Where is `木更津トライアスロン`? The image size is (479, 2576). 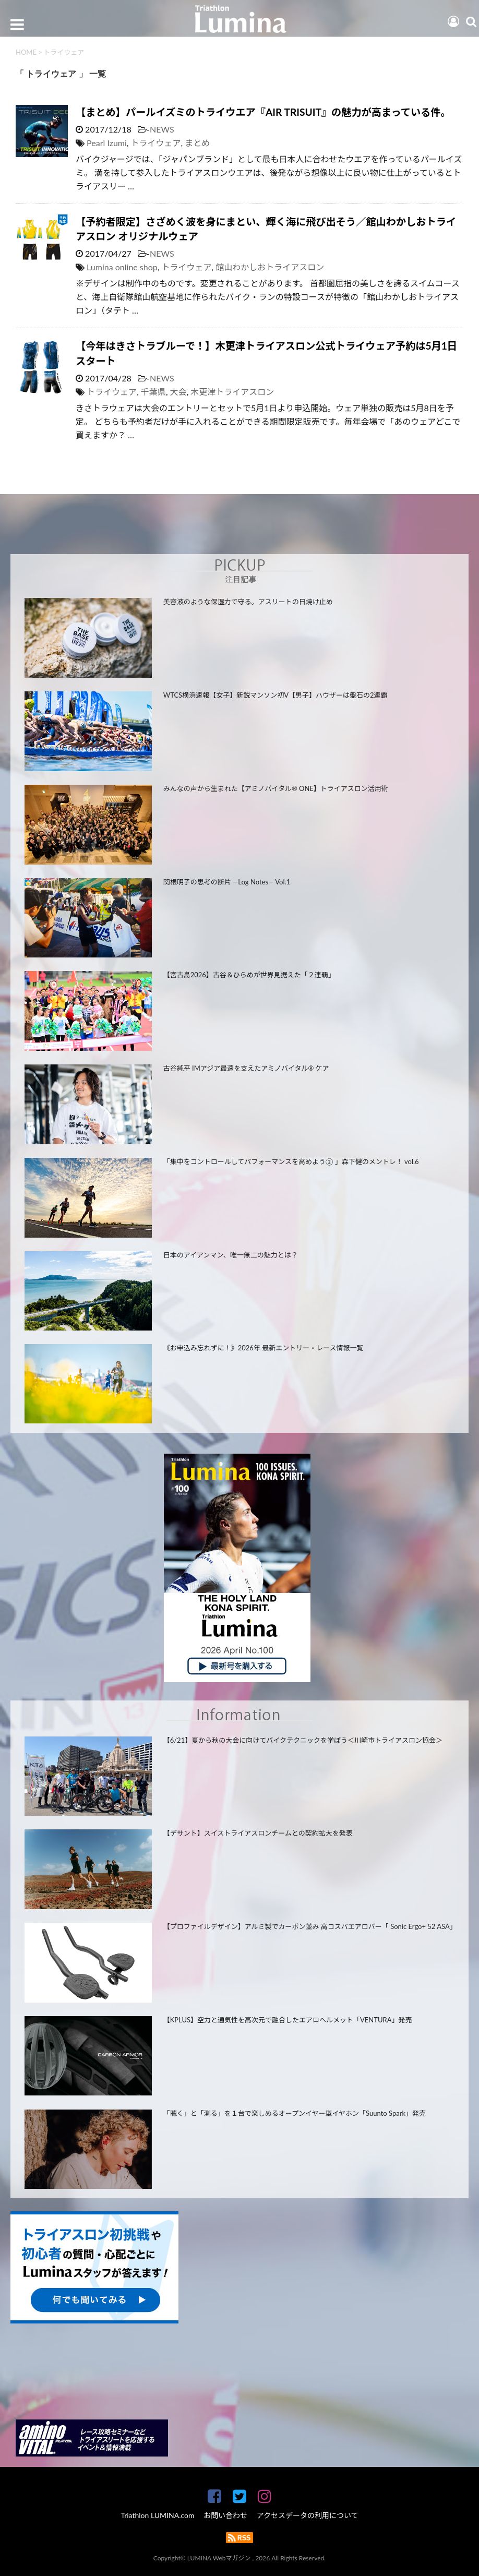
木更津トライアスロン is located at coordinates (232, 392).